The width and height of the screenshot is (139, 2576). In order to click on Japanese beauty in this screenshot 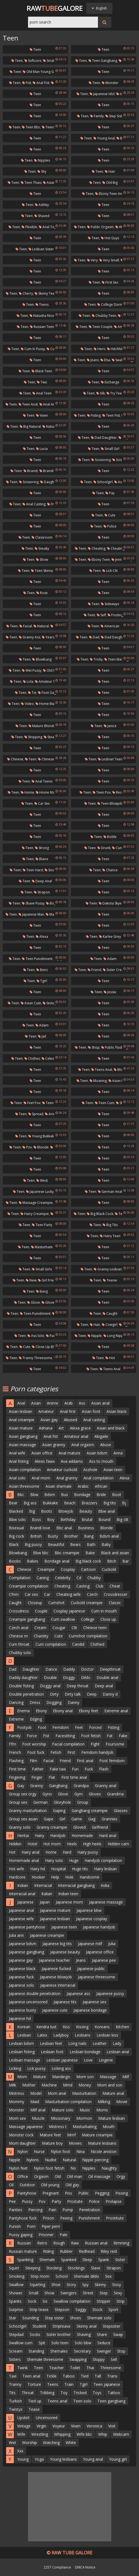, I will do `click(65, 1952)`.